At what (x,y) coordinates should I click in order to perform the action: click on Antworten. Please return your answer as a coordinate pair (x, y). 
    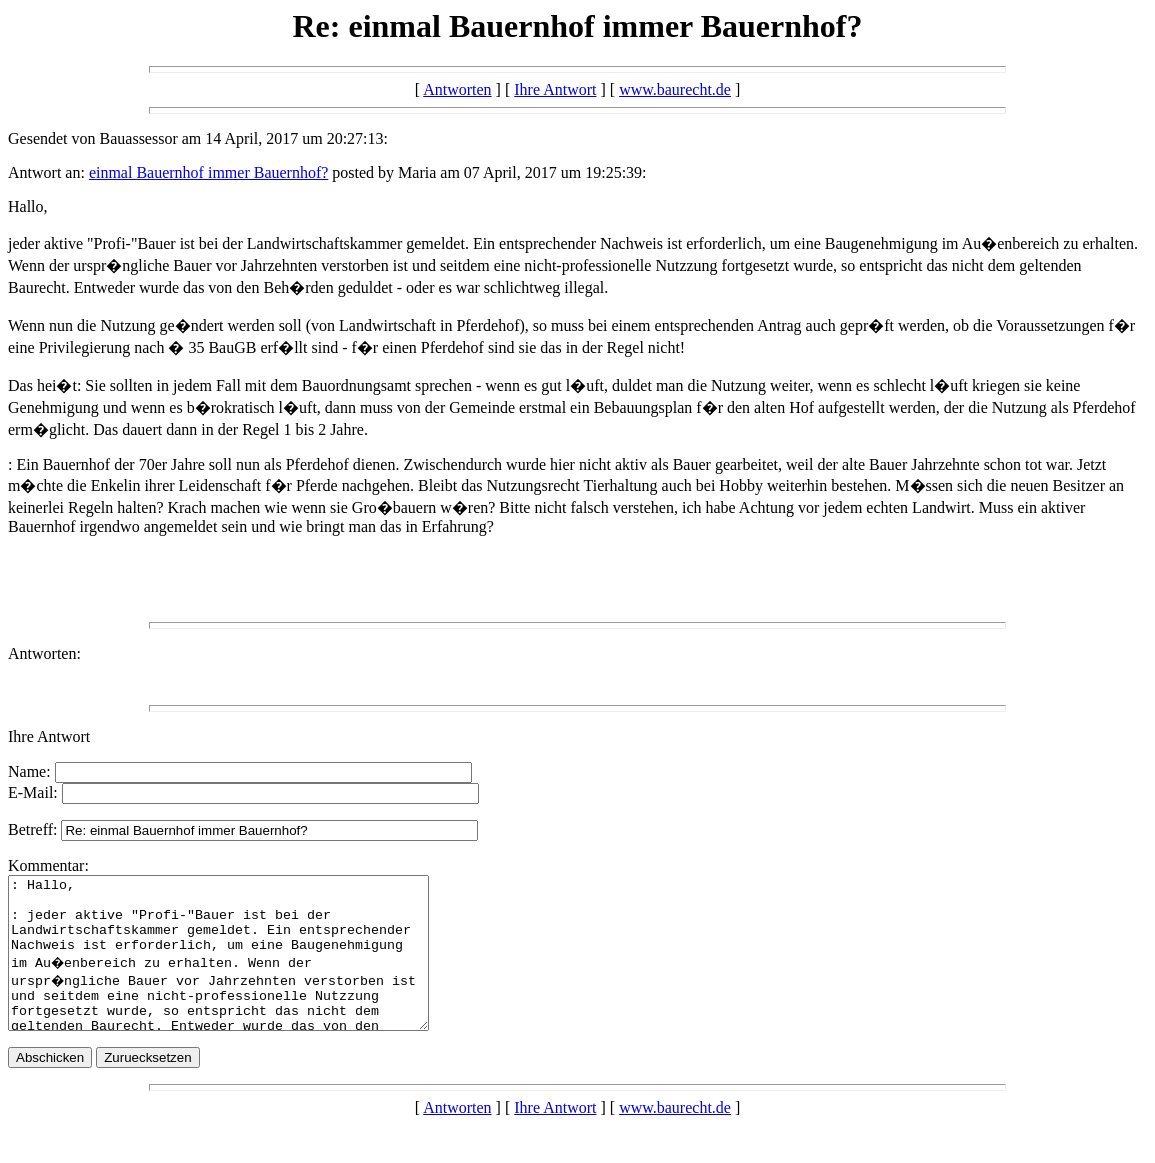
    Looking at the image, I should click on (457, 89).